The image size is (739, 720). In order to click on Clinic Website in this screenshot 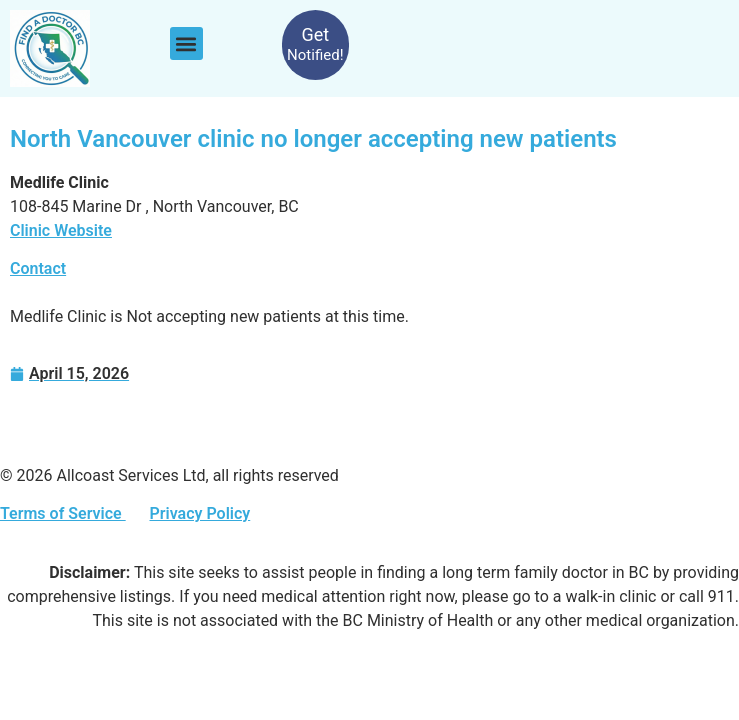, I will do `click(61, 230)`.